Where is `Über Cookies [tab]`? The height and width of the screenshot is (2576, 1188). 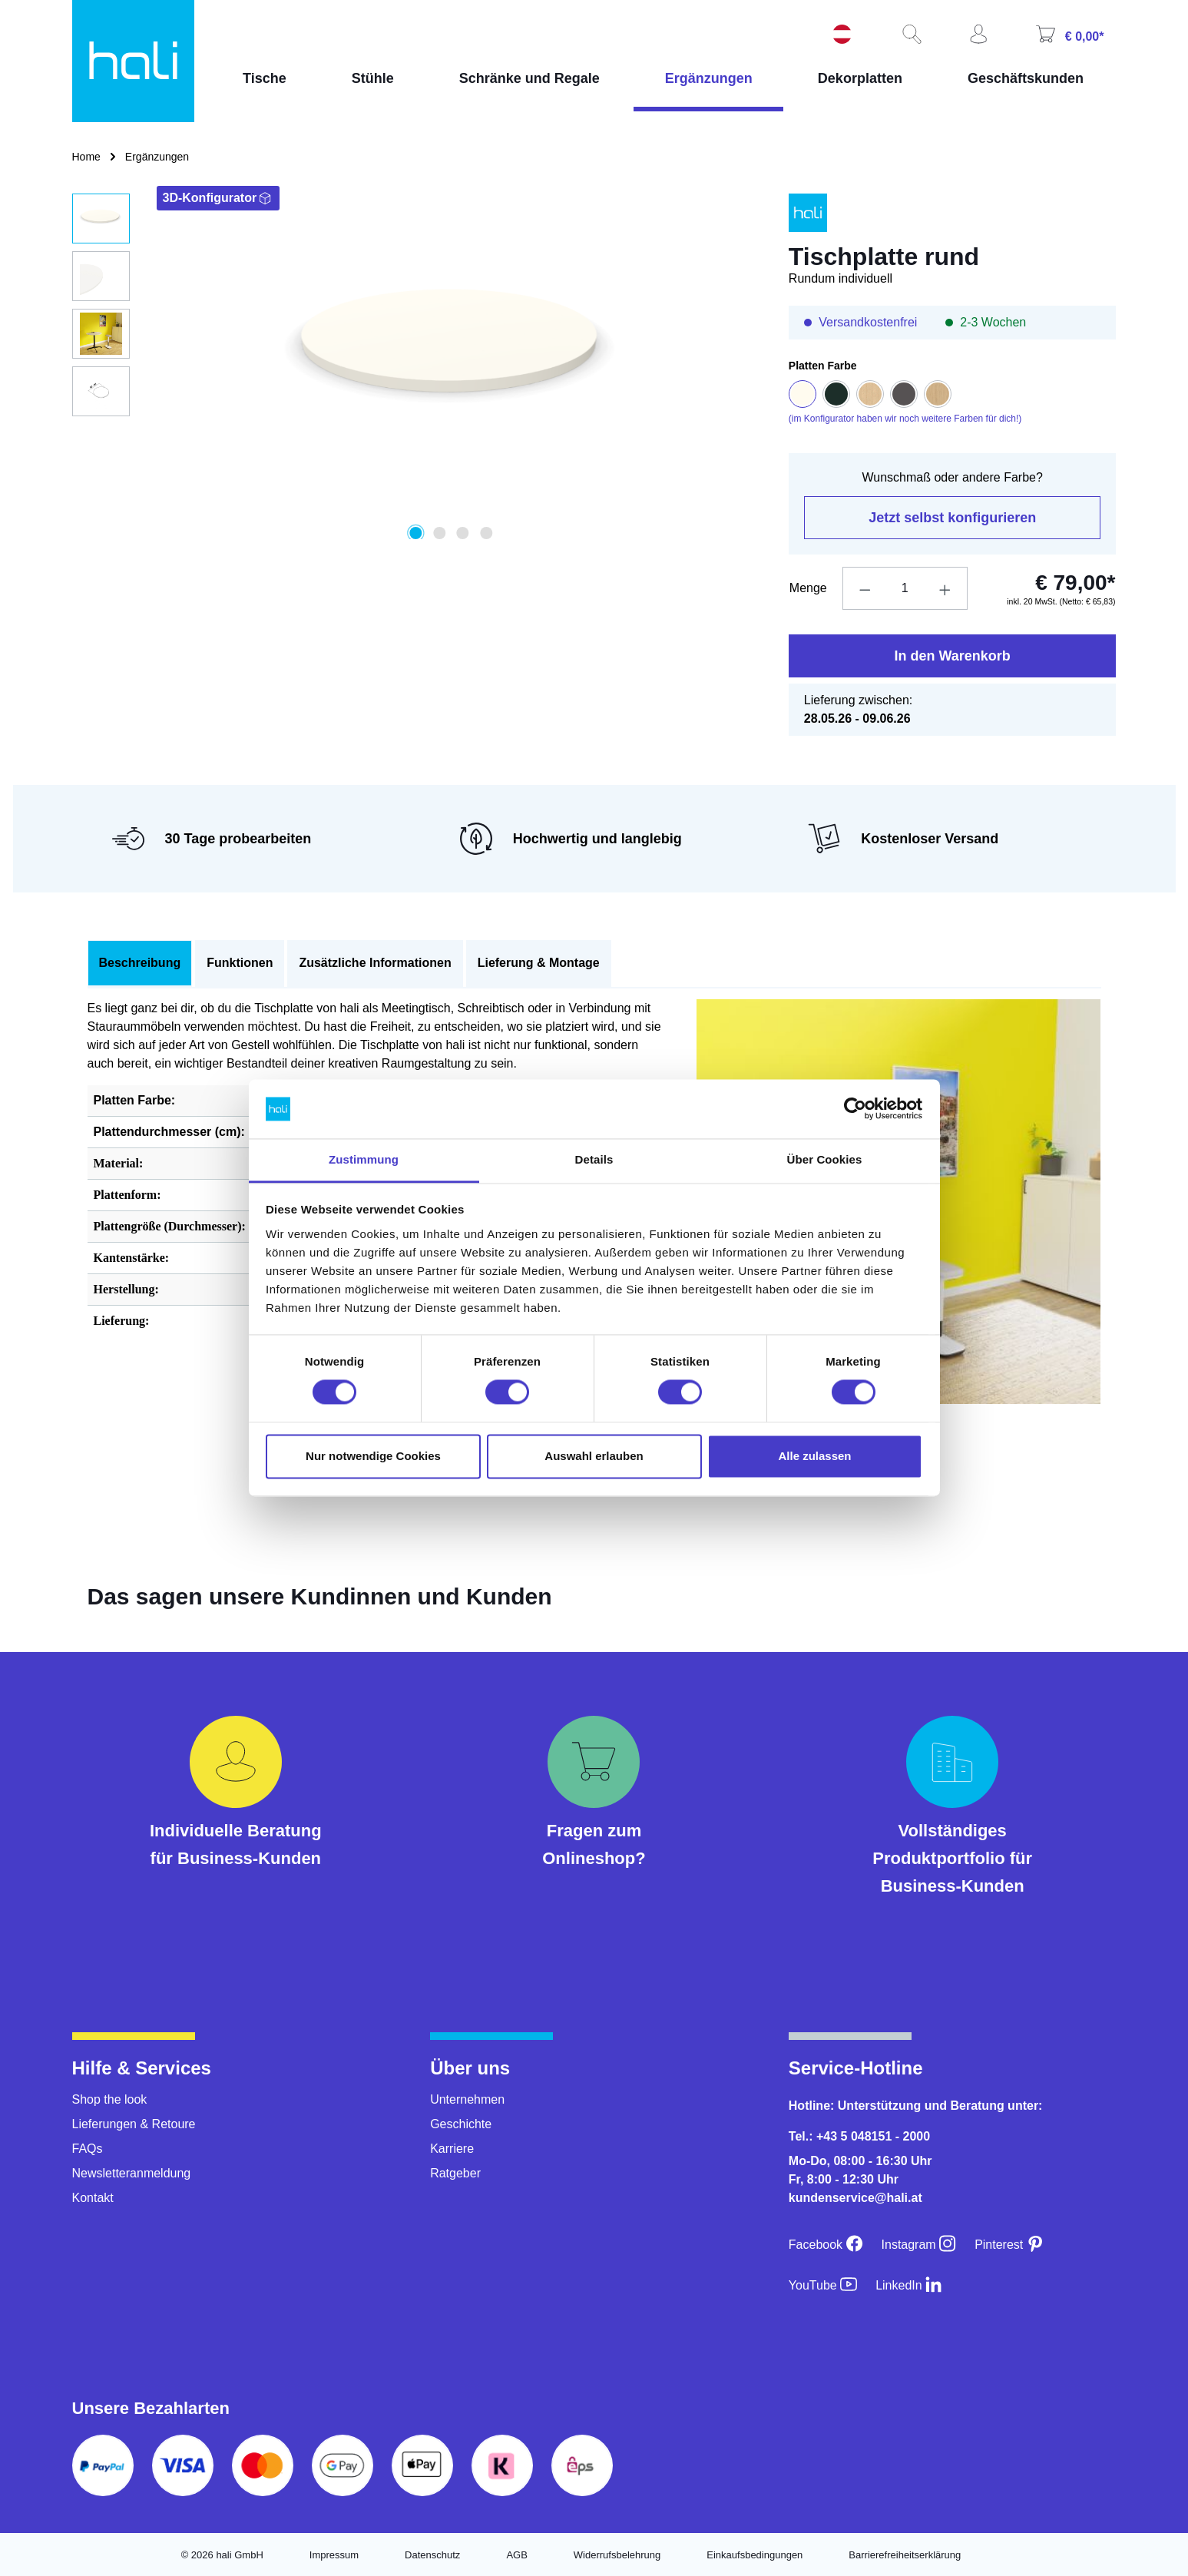 Über Cookies [tab] is located at coordinates (824, 1159).